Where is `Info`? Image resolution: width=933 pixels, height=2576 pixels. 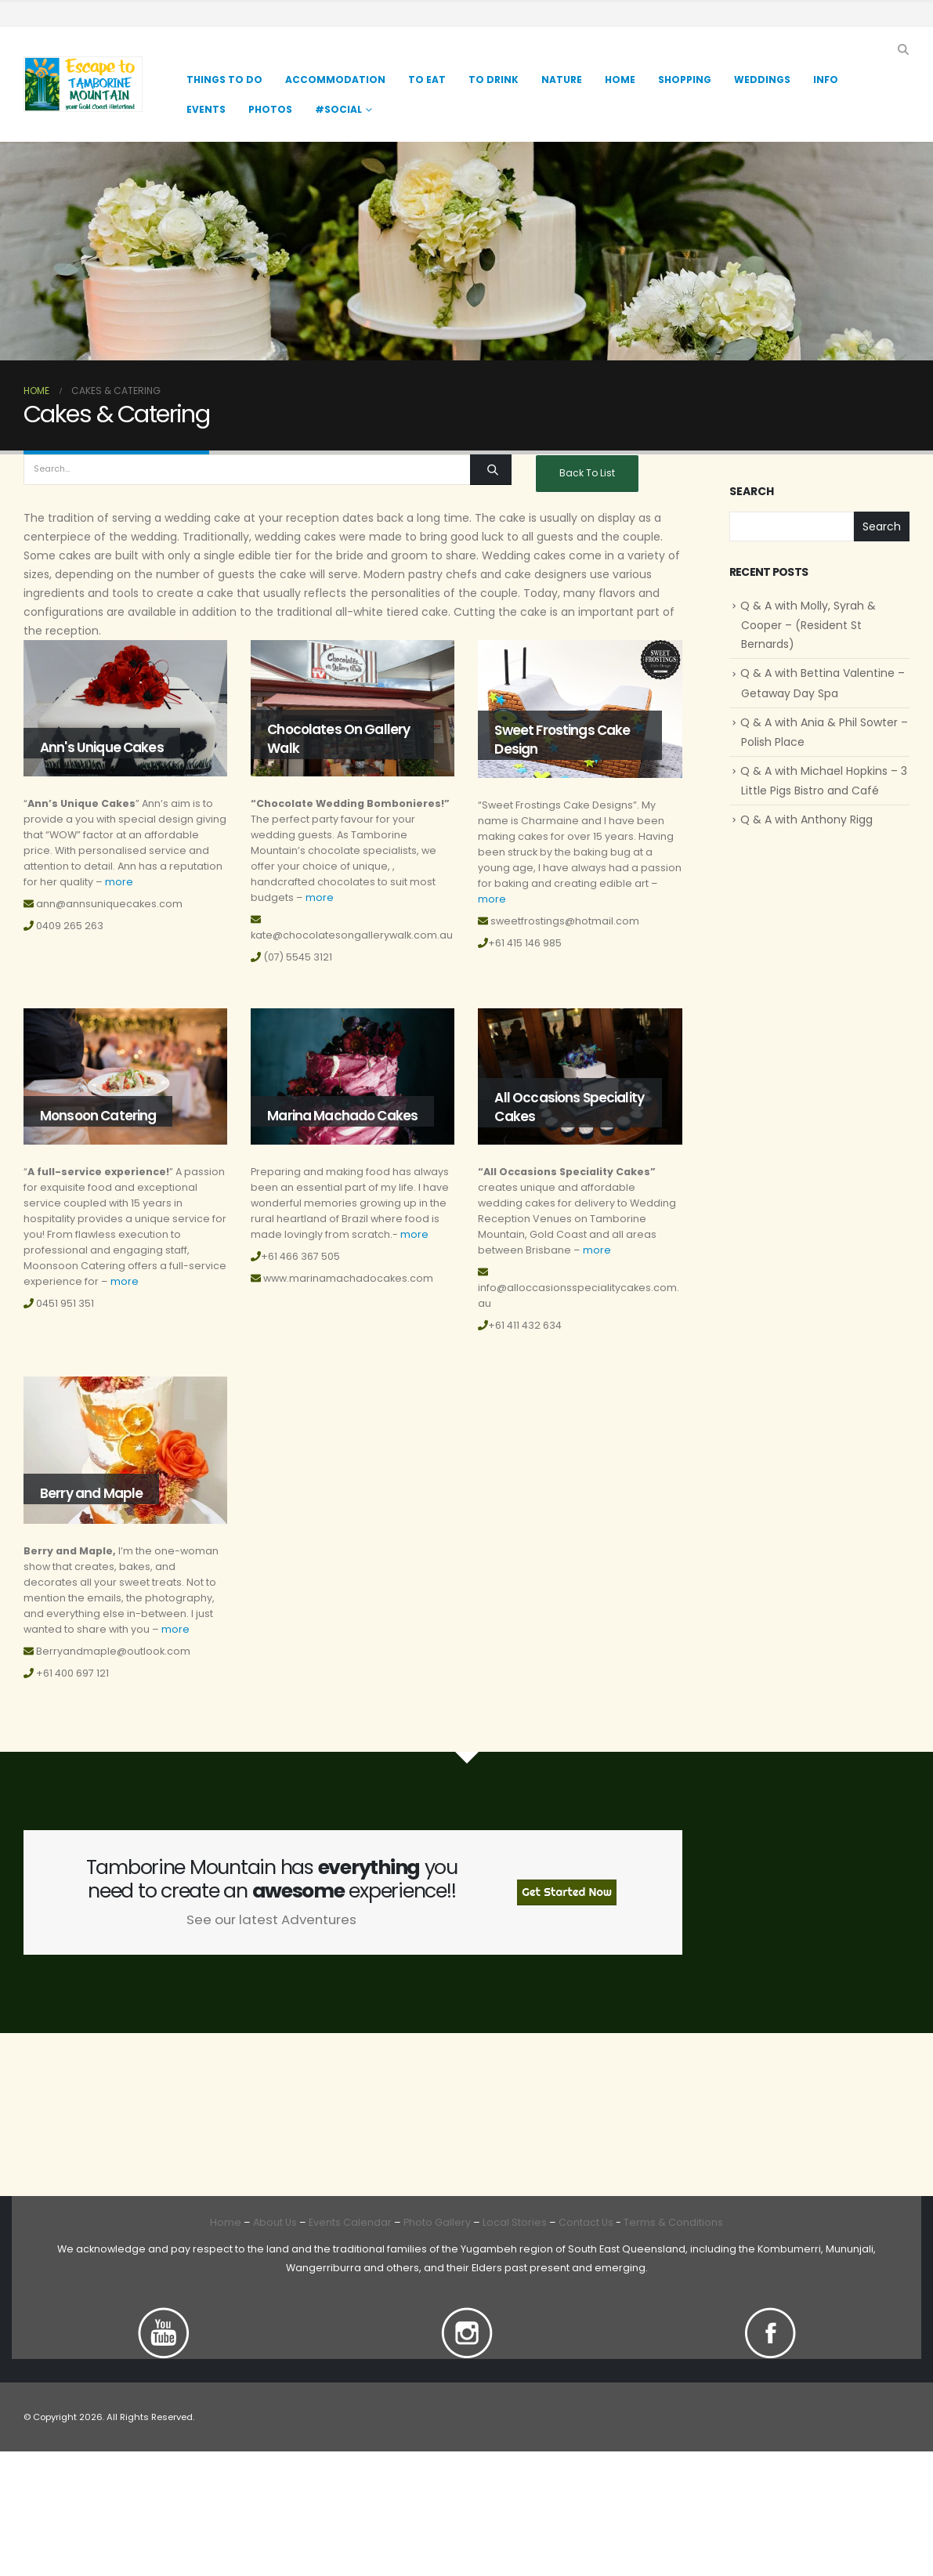
Info is located at coordinates (825, 79).